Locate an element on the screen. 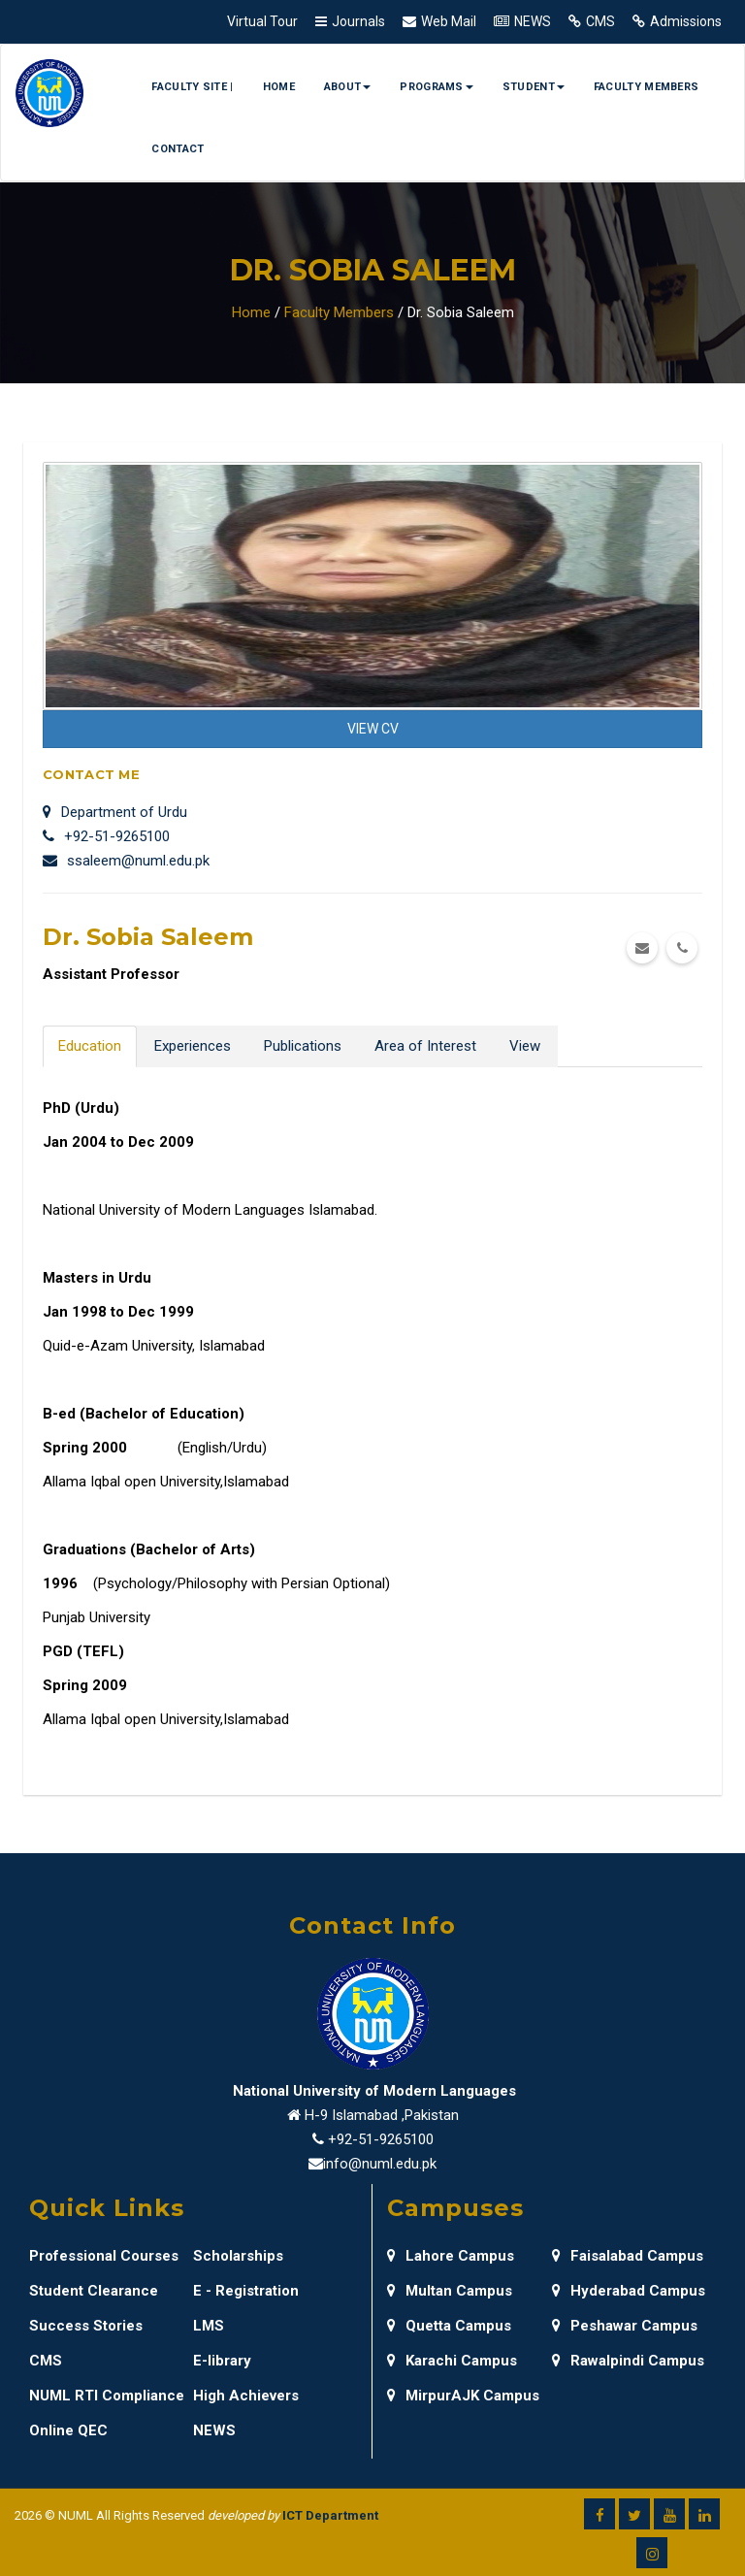 The image size is (745, 2576). About is located at coordinates (348, 87).